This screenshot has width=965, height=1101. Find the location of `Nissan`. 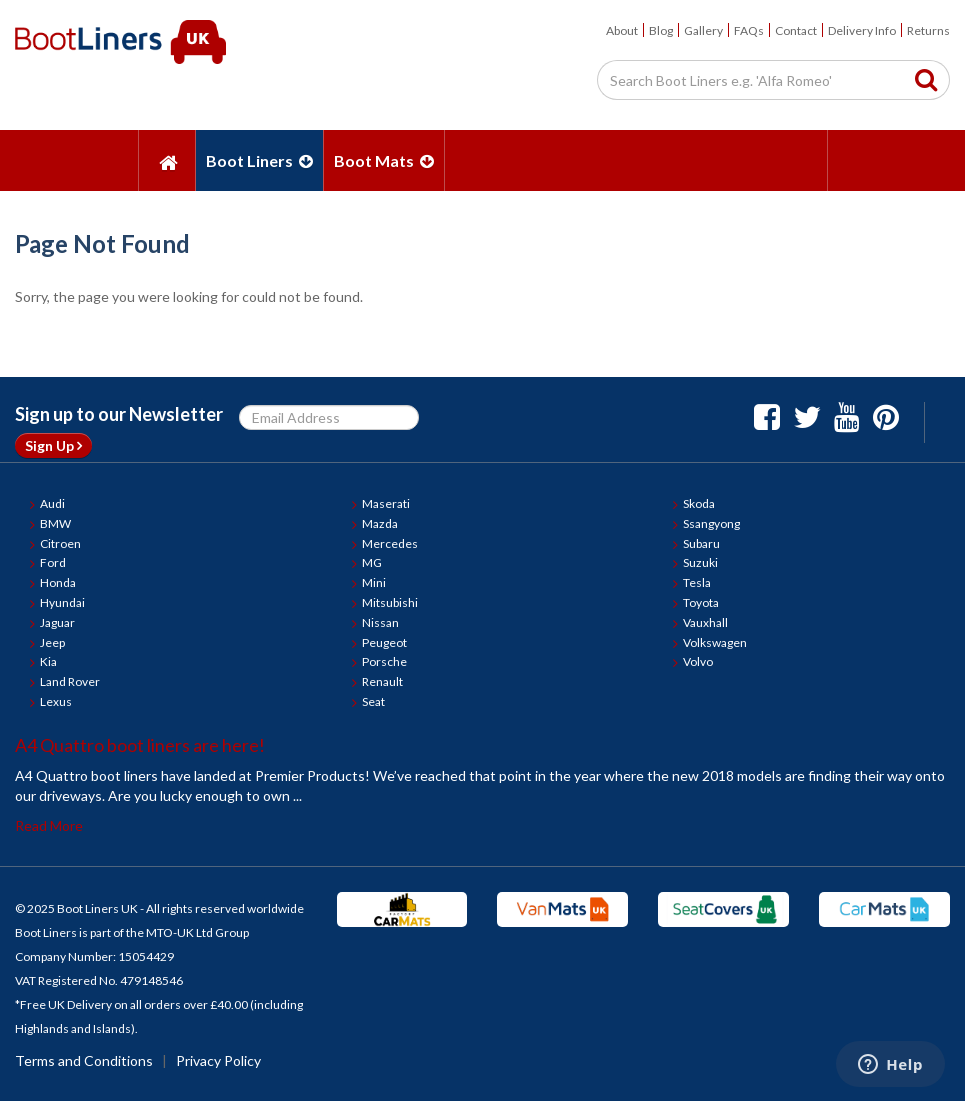

Nissan is located at coordinates (380, 622).